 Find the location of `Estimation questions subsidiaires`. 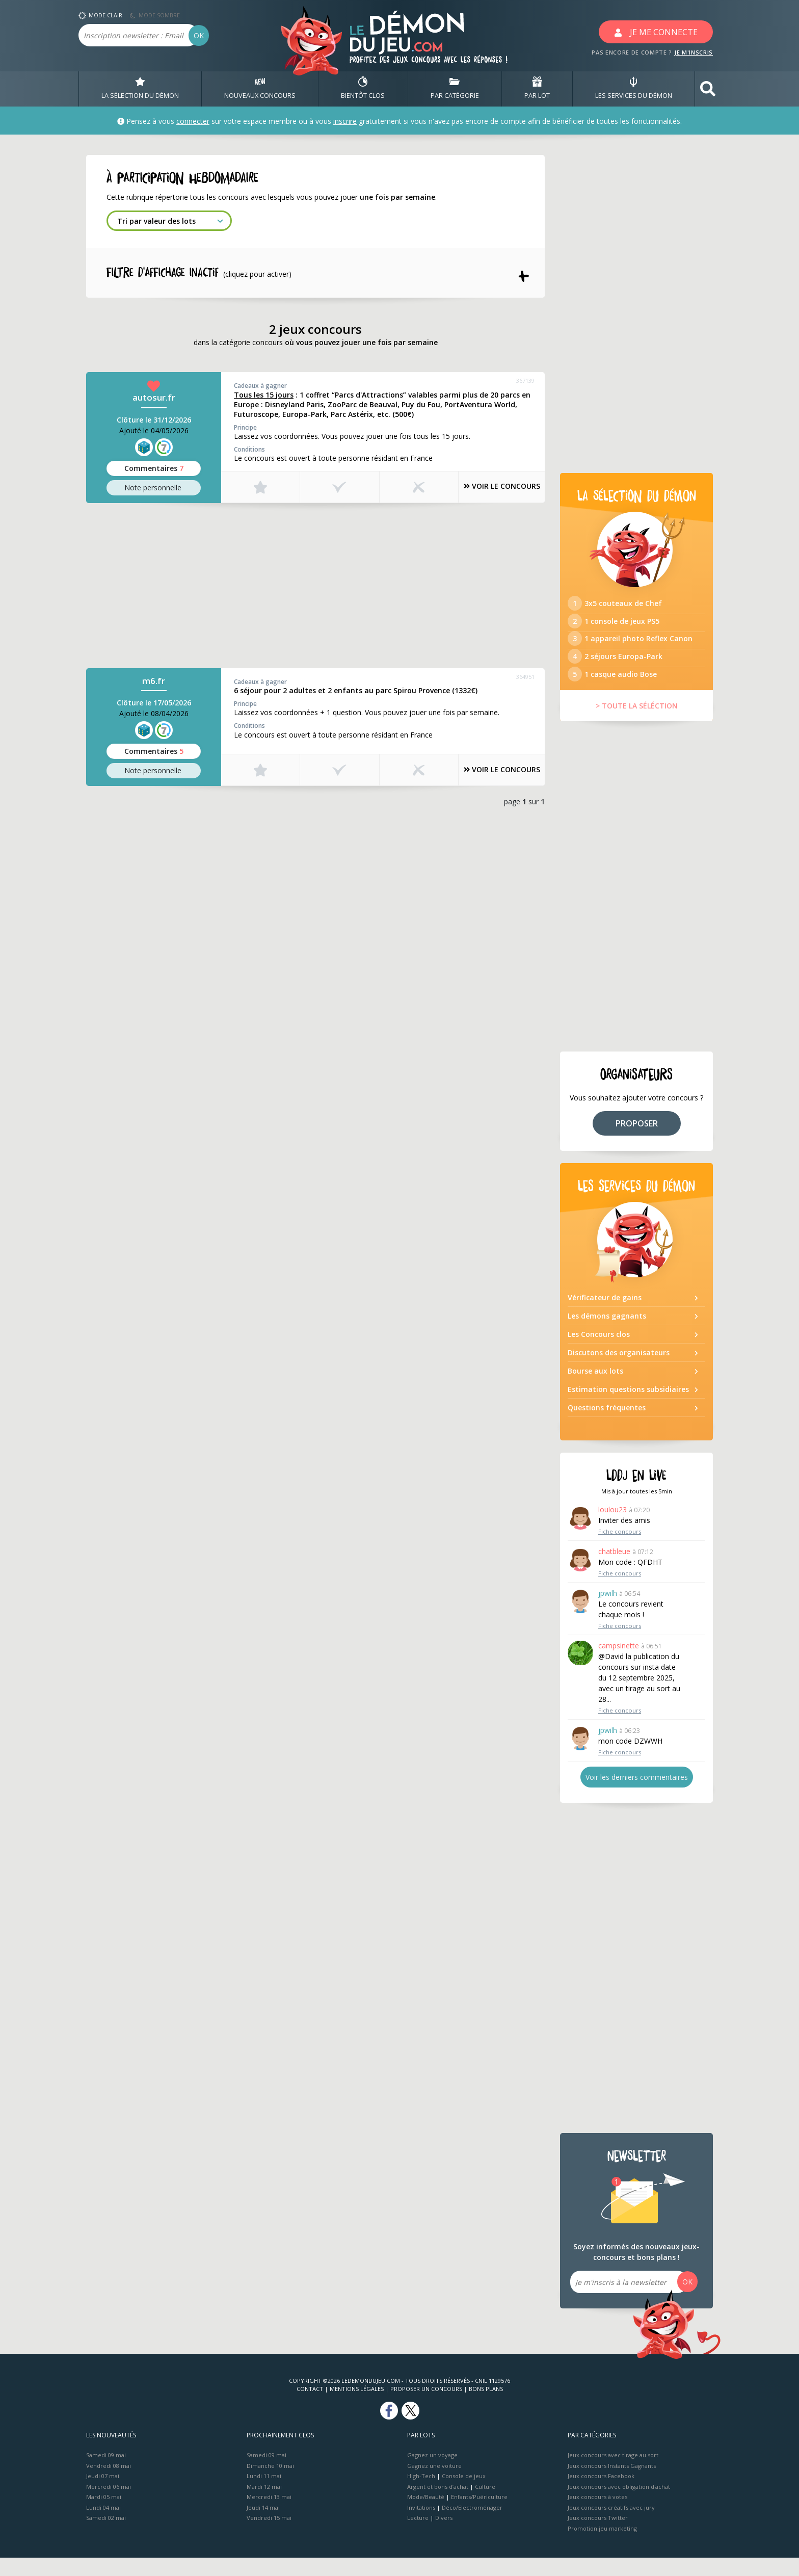

Estimation questions subsidiaires is located at coordinates (628, 1407).